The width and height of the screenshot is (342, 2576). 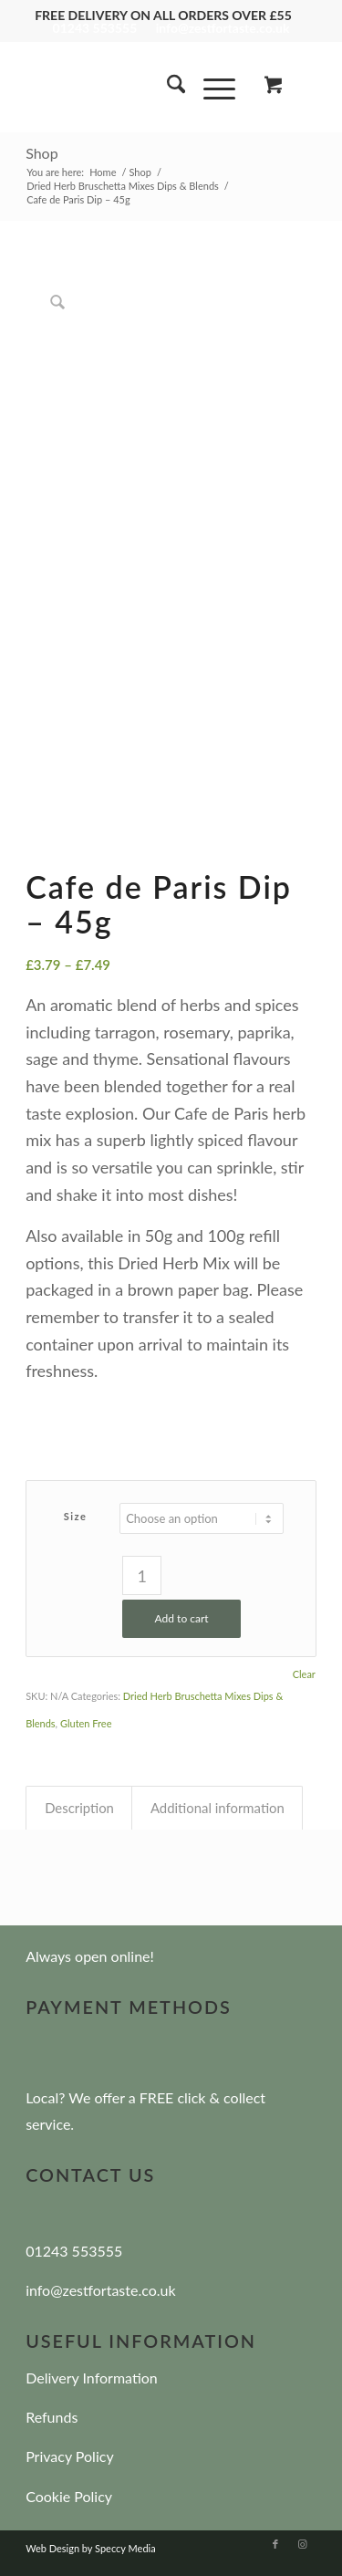 What do you see at coordinates (141, 1575) in the screenshot?
I see `[Product quantity]` at bounding box center [141, 1575].